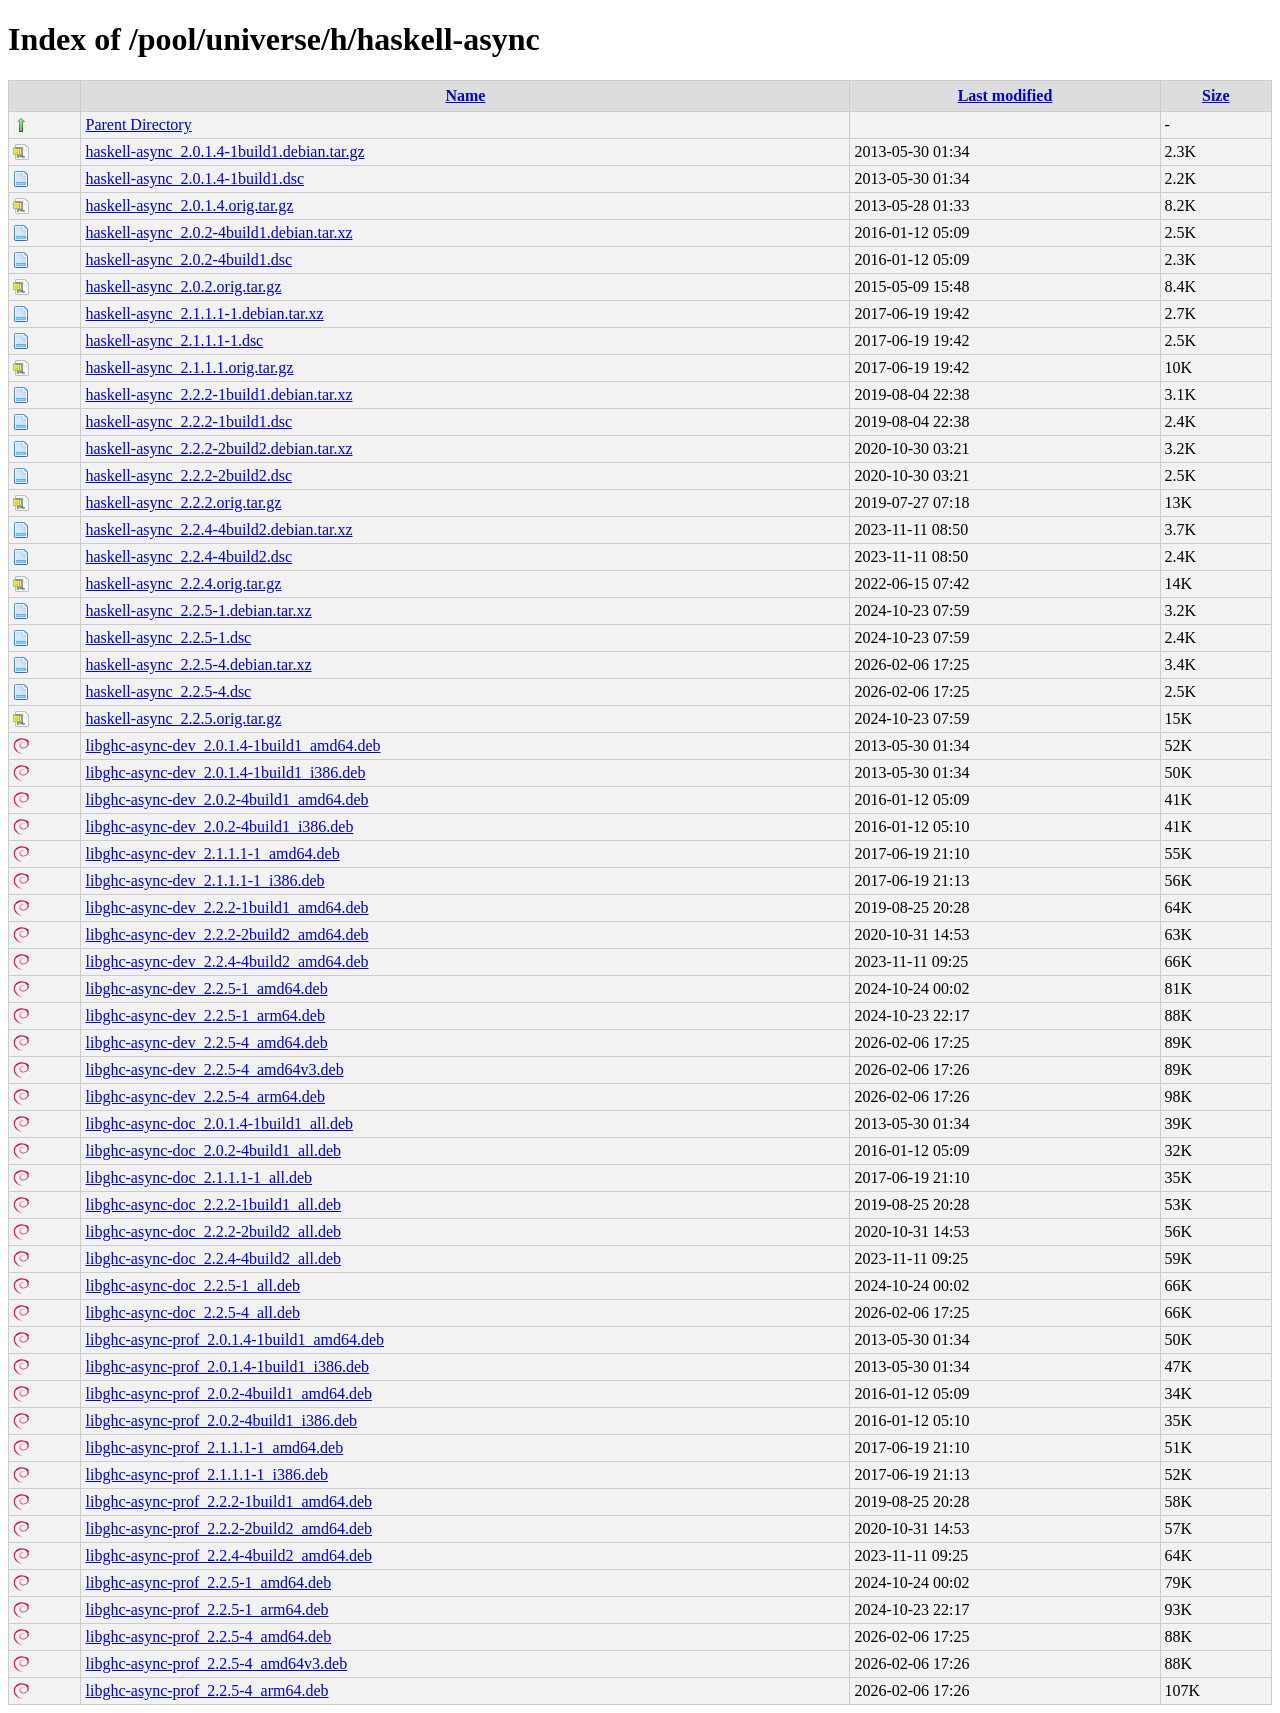 The image size is (1280, 1713). I want to click on libghc-async-dev_2.2.5-1_arm64.deb, so click(204, 1015).